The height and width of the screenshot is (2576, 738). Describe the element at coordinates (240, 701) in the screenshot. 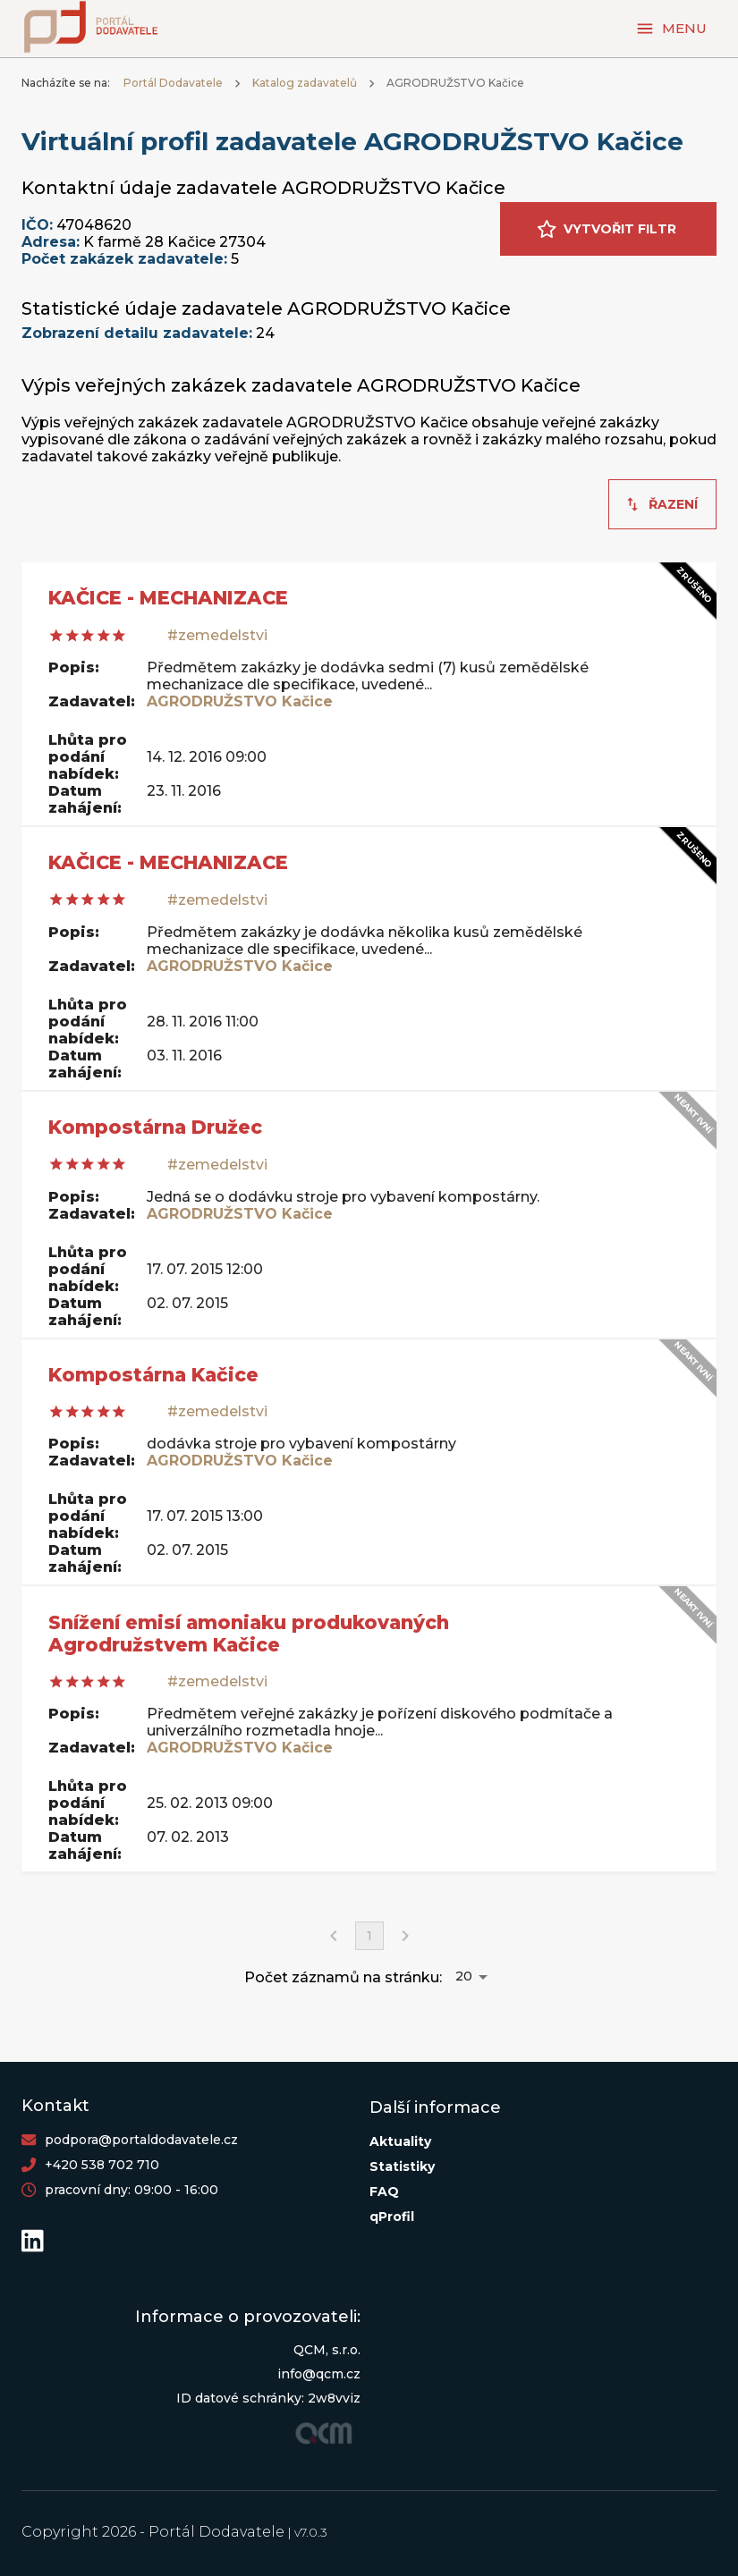

I see `AGRODRUŽSTVO Kačice` at that location.